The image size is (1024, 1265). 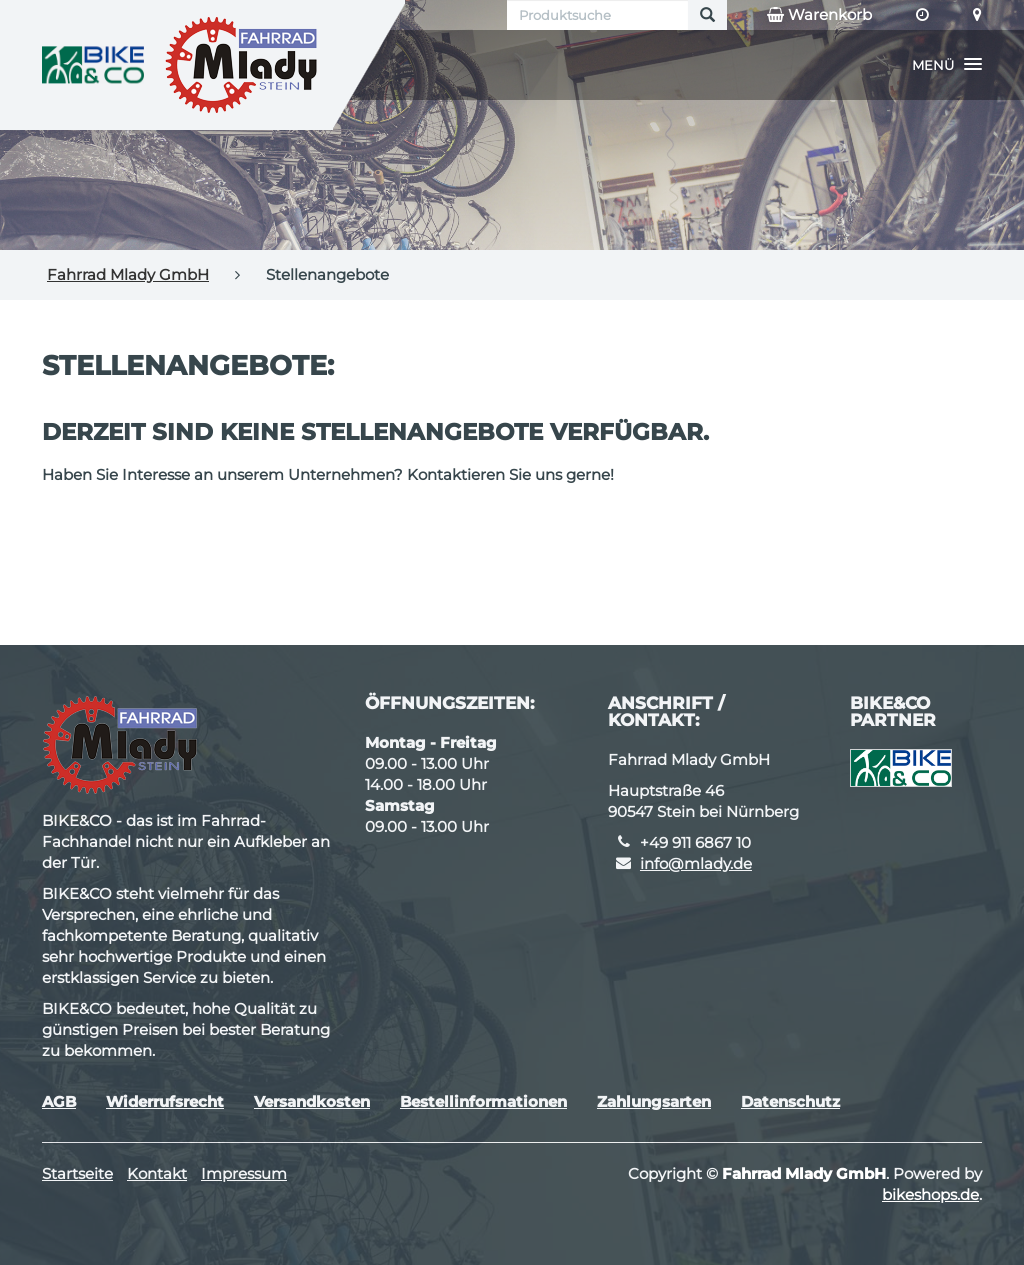 What do you see at coordinates (696, 863) in the screenshot?
I see `info@mlady.de` at bounding box center [696, 863].